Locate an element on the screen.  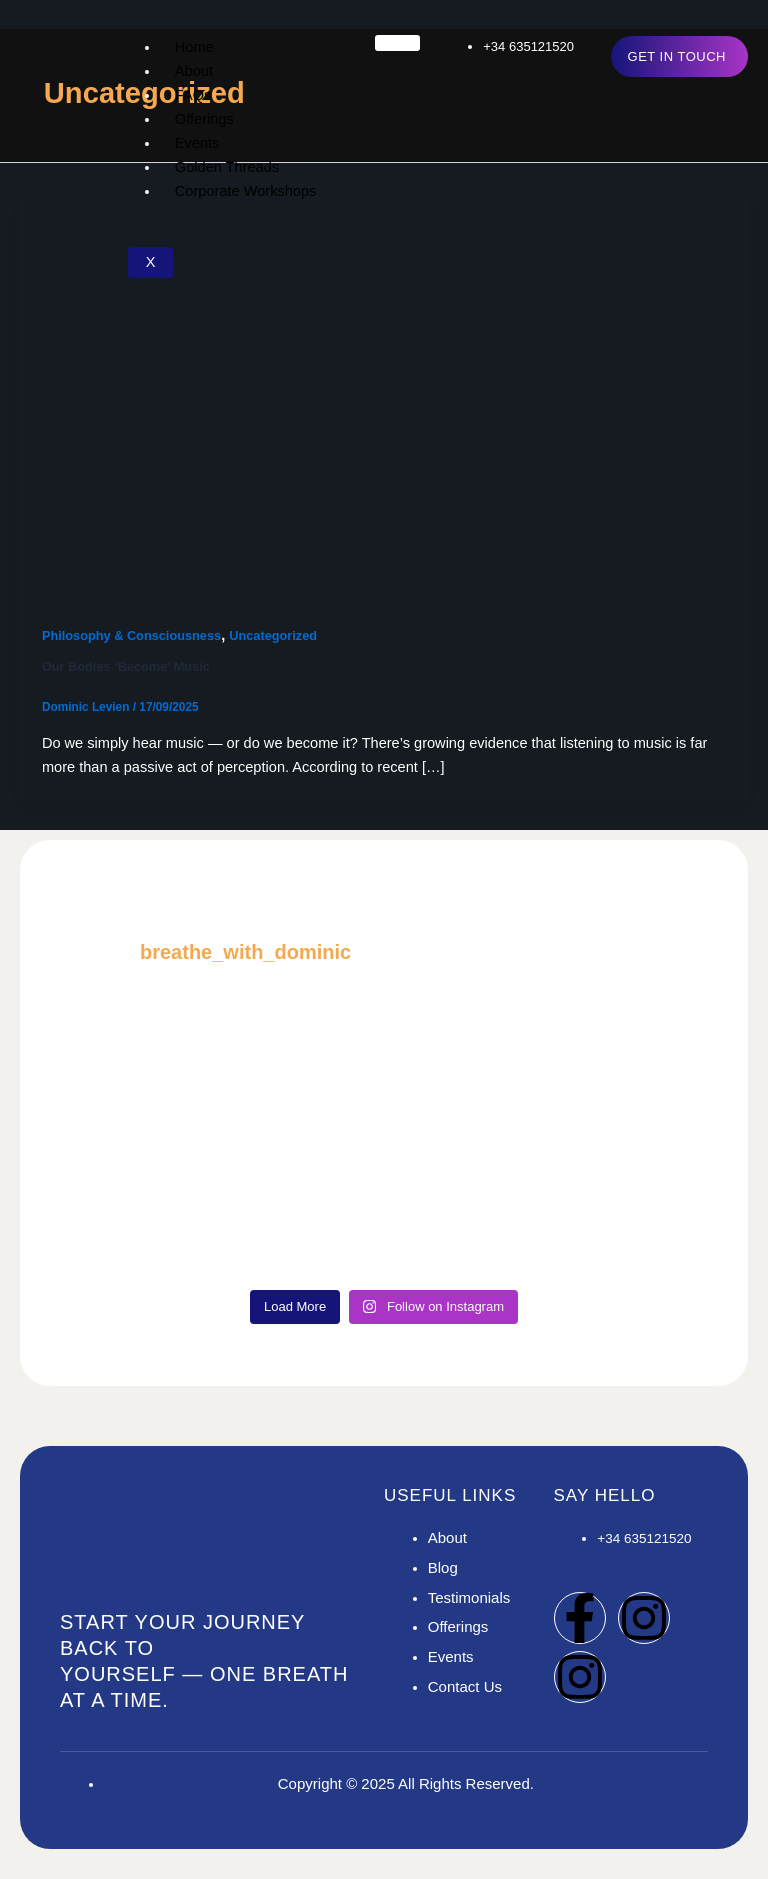
About is located at coordinates (194, 71).